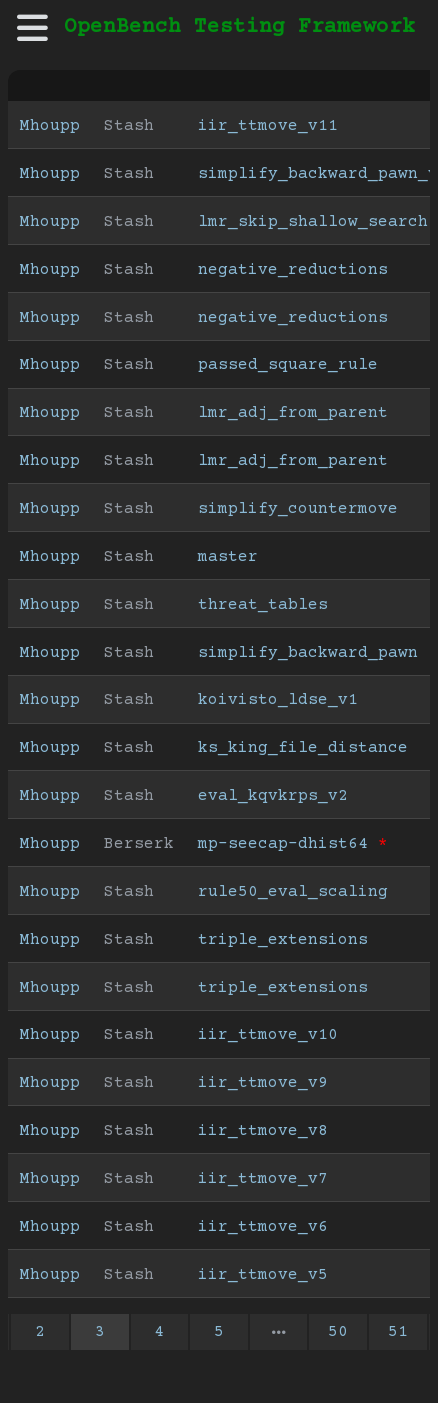 The image size is (438, 1403). Describe the element at coordinates (293, 892) in the screenshot. I see `rule50_eval_scaling` at that location.